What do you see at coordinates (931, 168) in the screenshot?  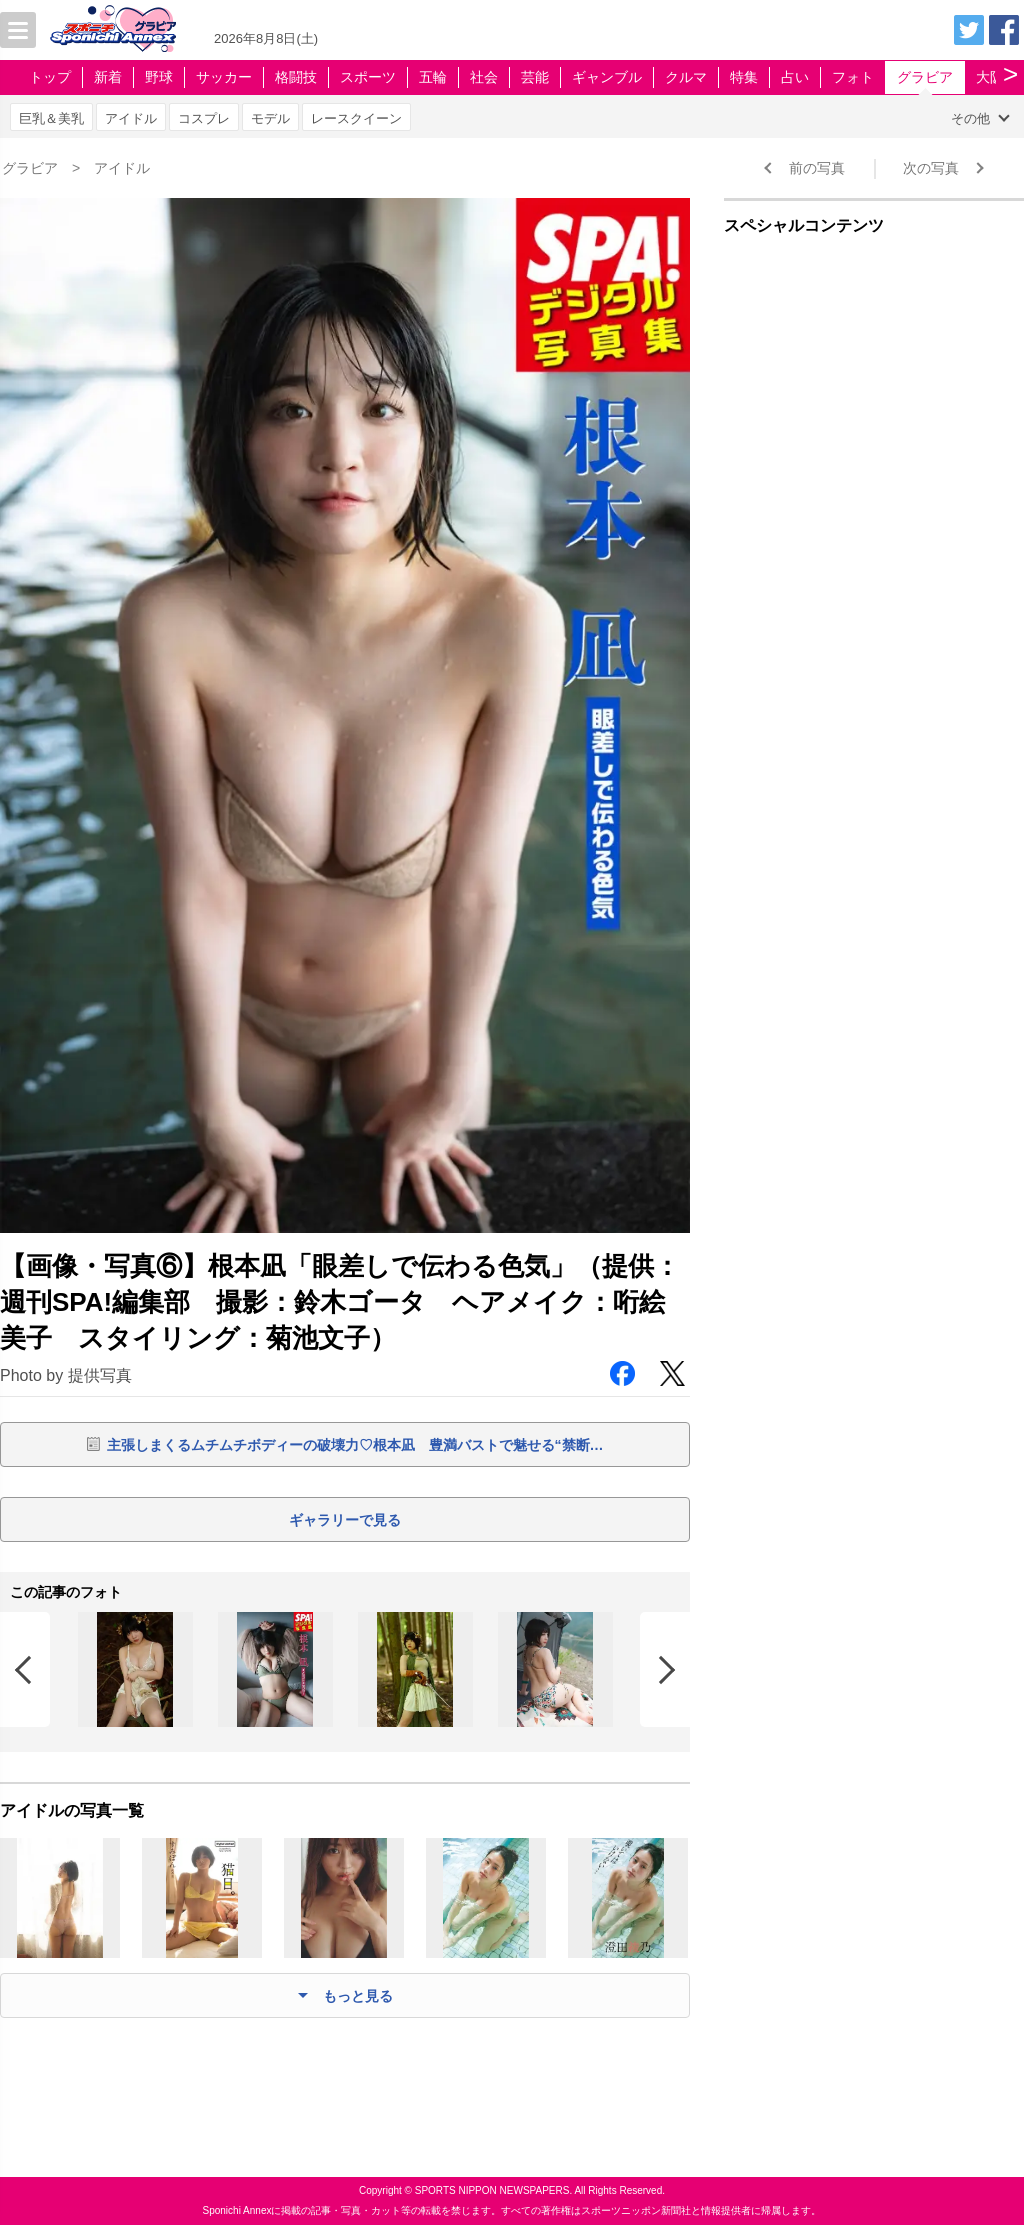 I see `次の写真` at bounding box center [931, 168].